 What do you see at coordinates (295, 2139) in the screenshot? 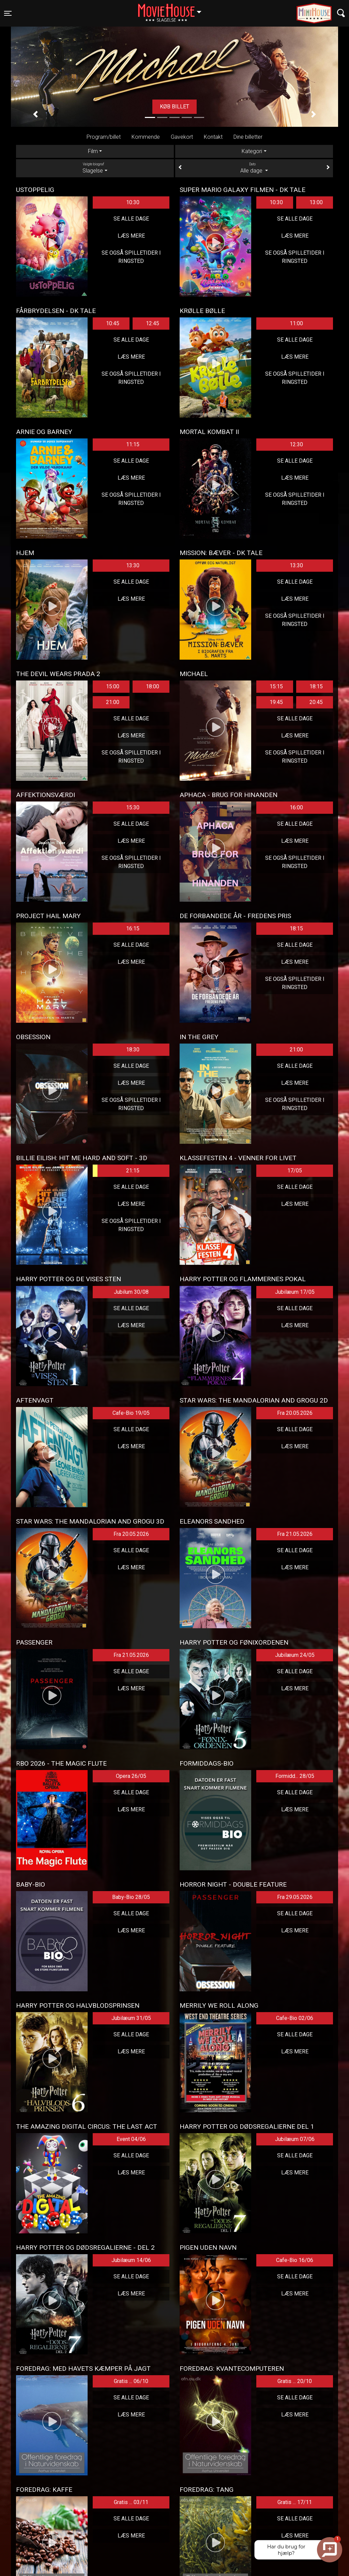
I see `Jubilæum 07/06` at bounding box center [295, 2139].